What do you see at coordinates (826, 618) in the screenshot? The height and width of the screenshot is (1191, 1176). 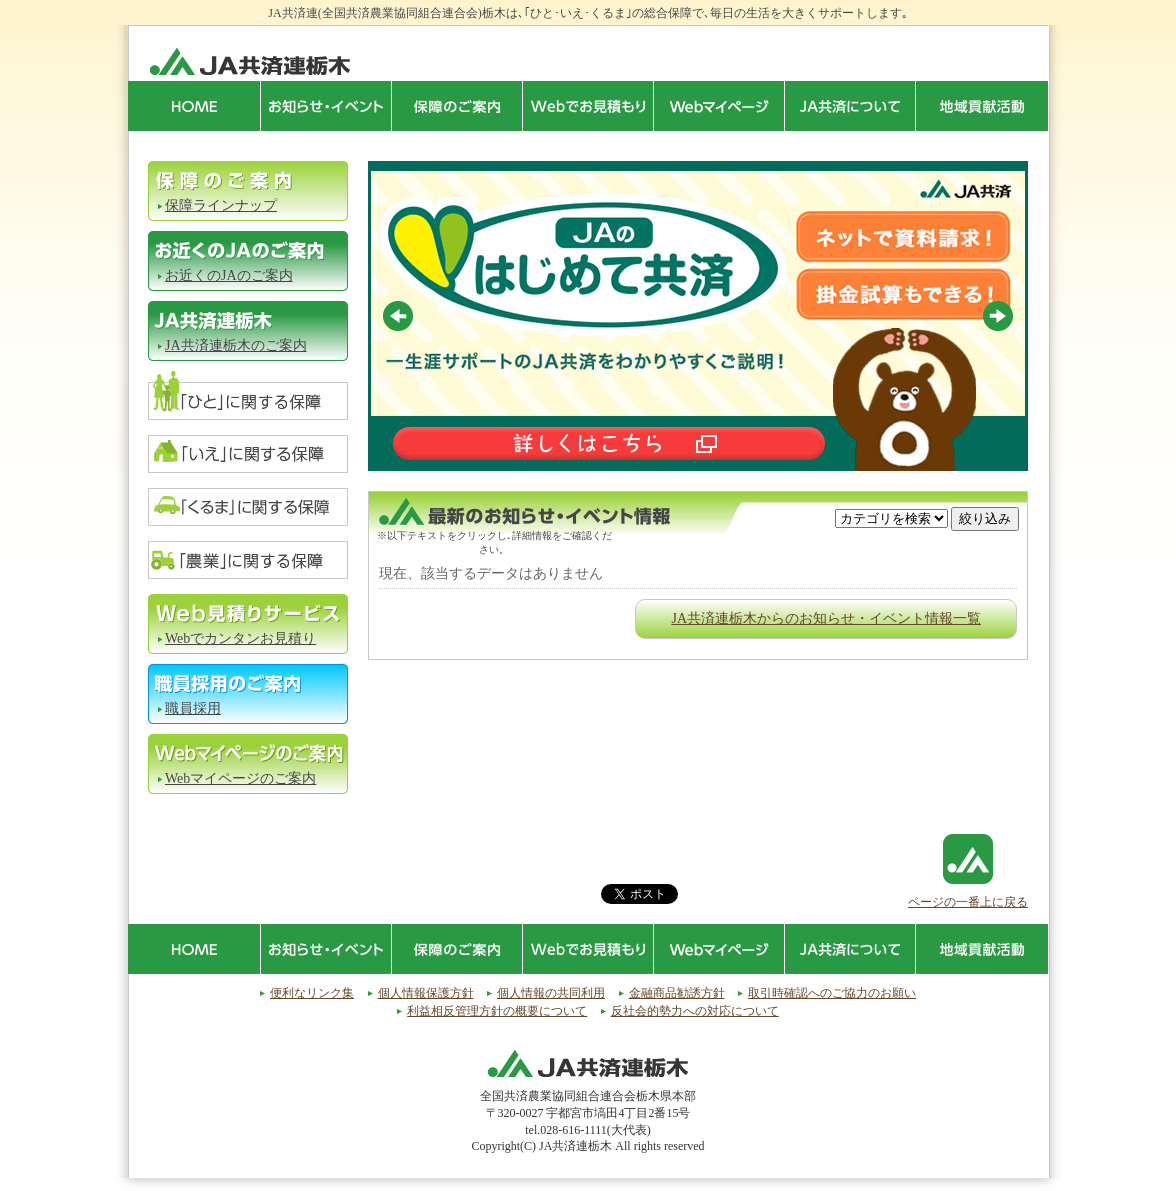 I see `JA共済連栃木からのお知らせ・イベント情報一覧` at bounding box center [826, 618].